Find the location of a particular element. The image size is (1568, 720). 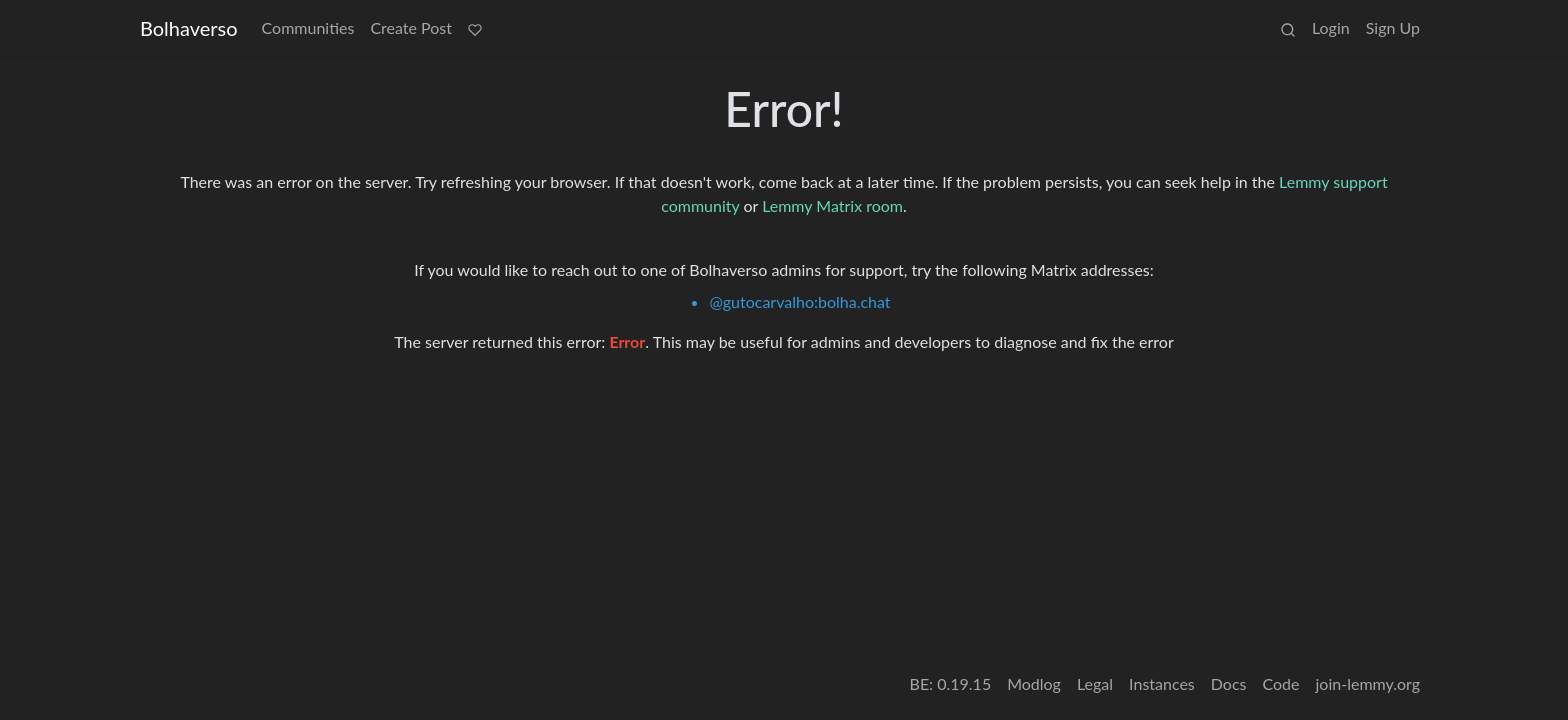

Login is located at coordinates (1331, 27).